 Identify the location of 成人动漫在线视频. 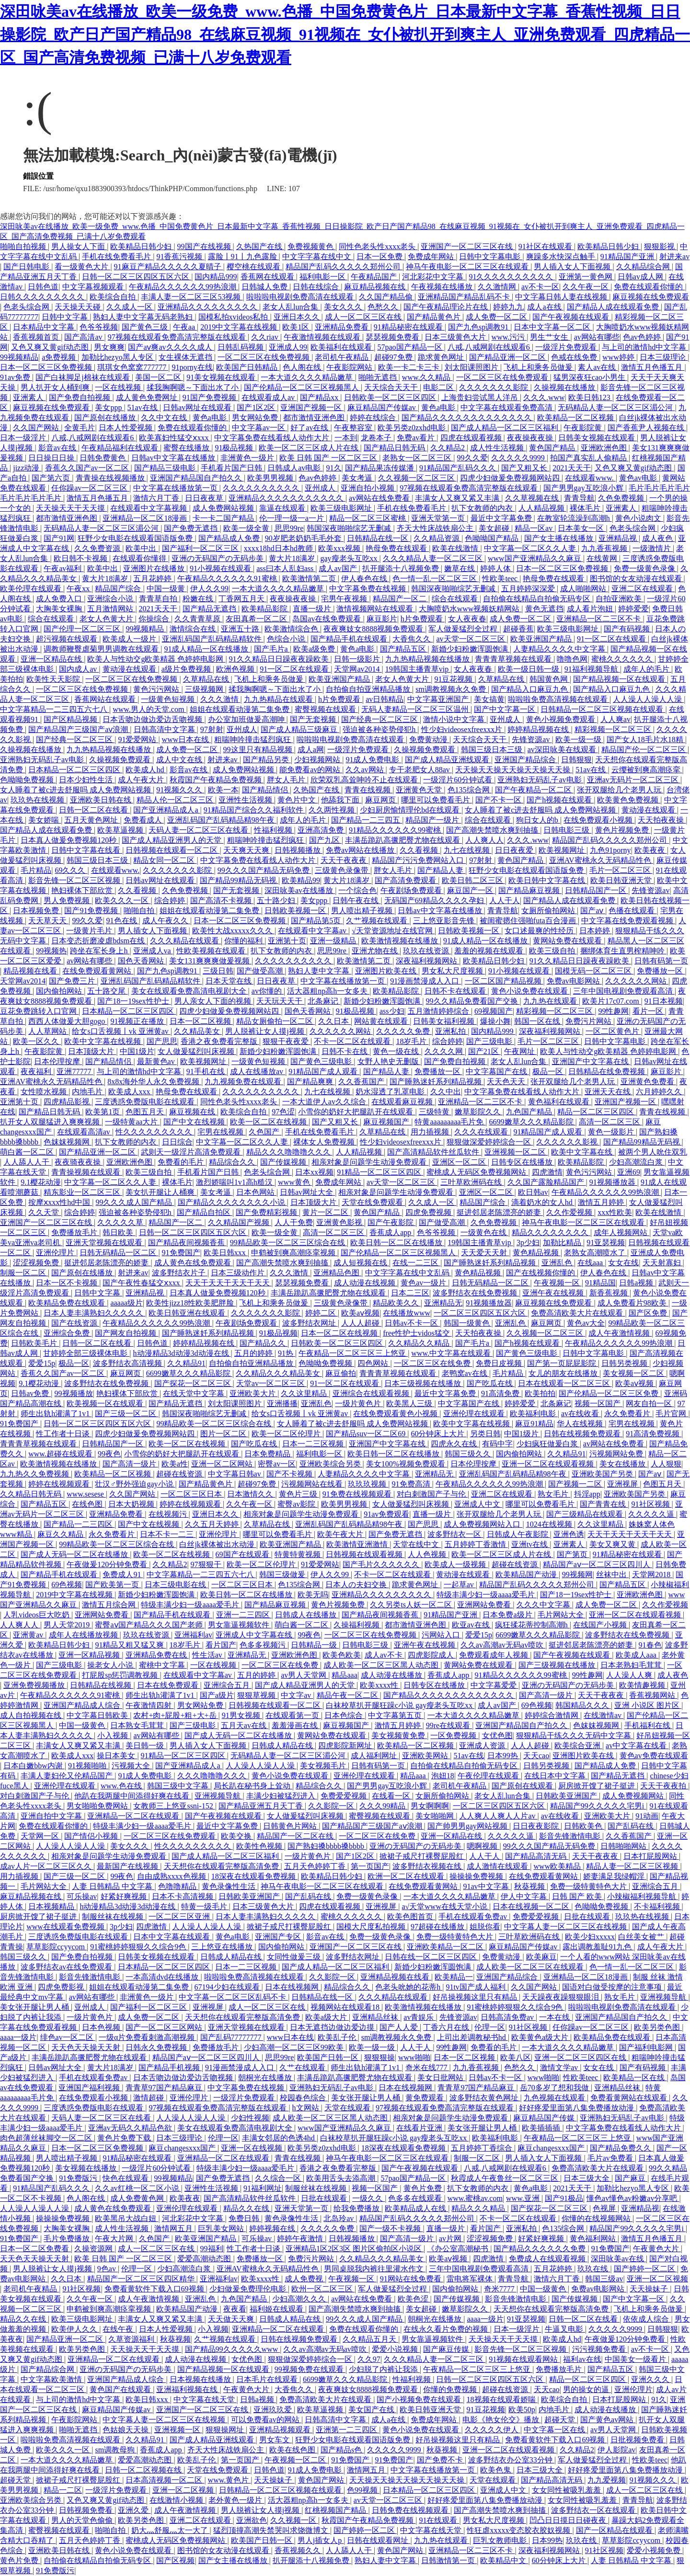
(365, 1283).